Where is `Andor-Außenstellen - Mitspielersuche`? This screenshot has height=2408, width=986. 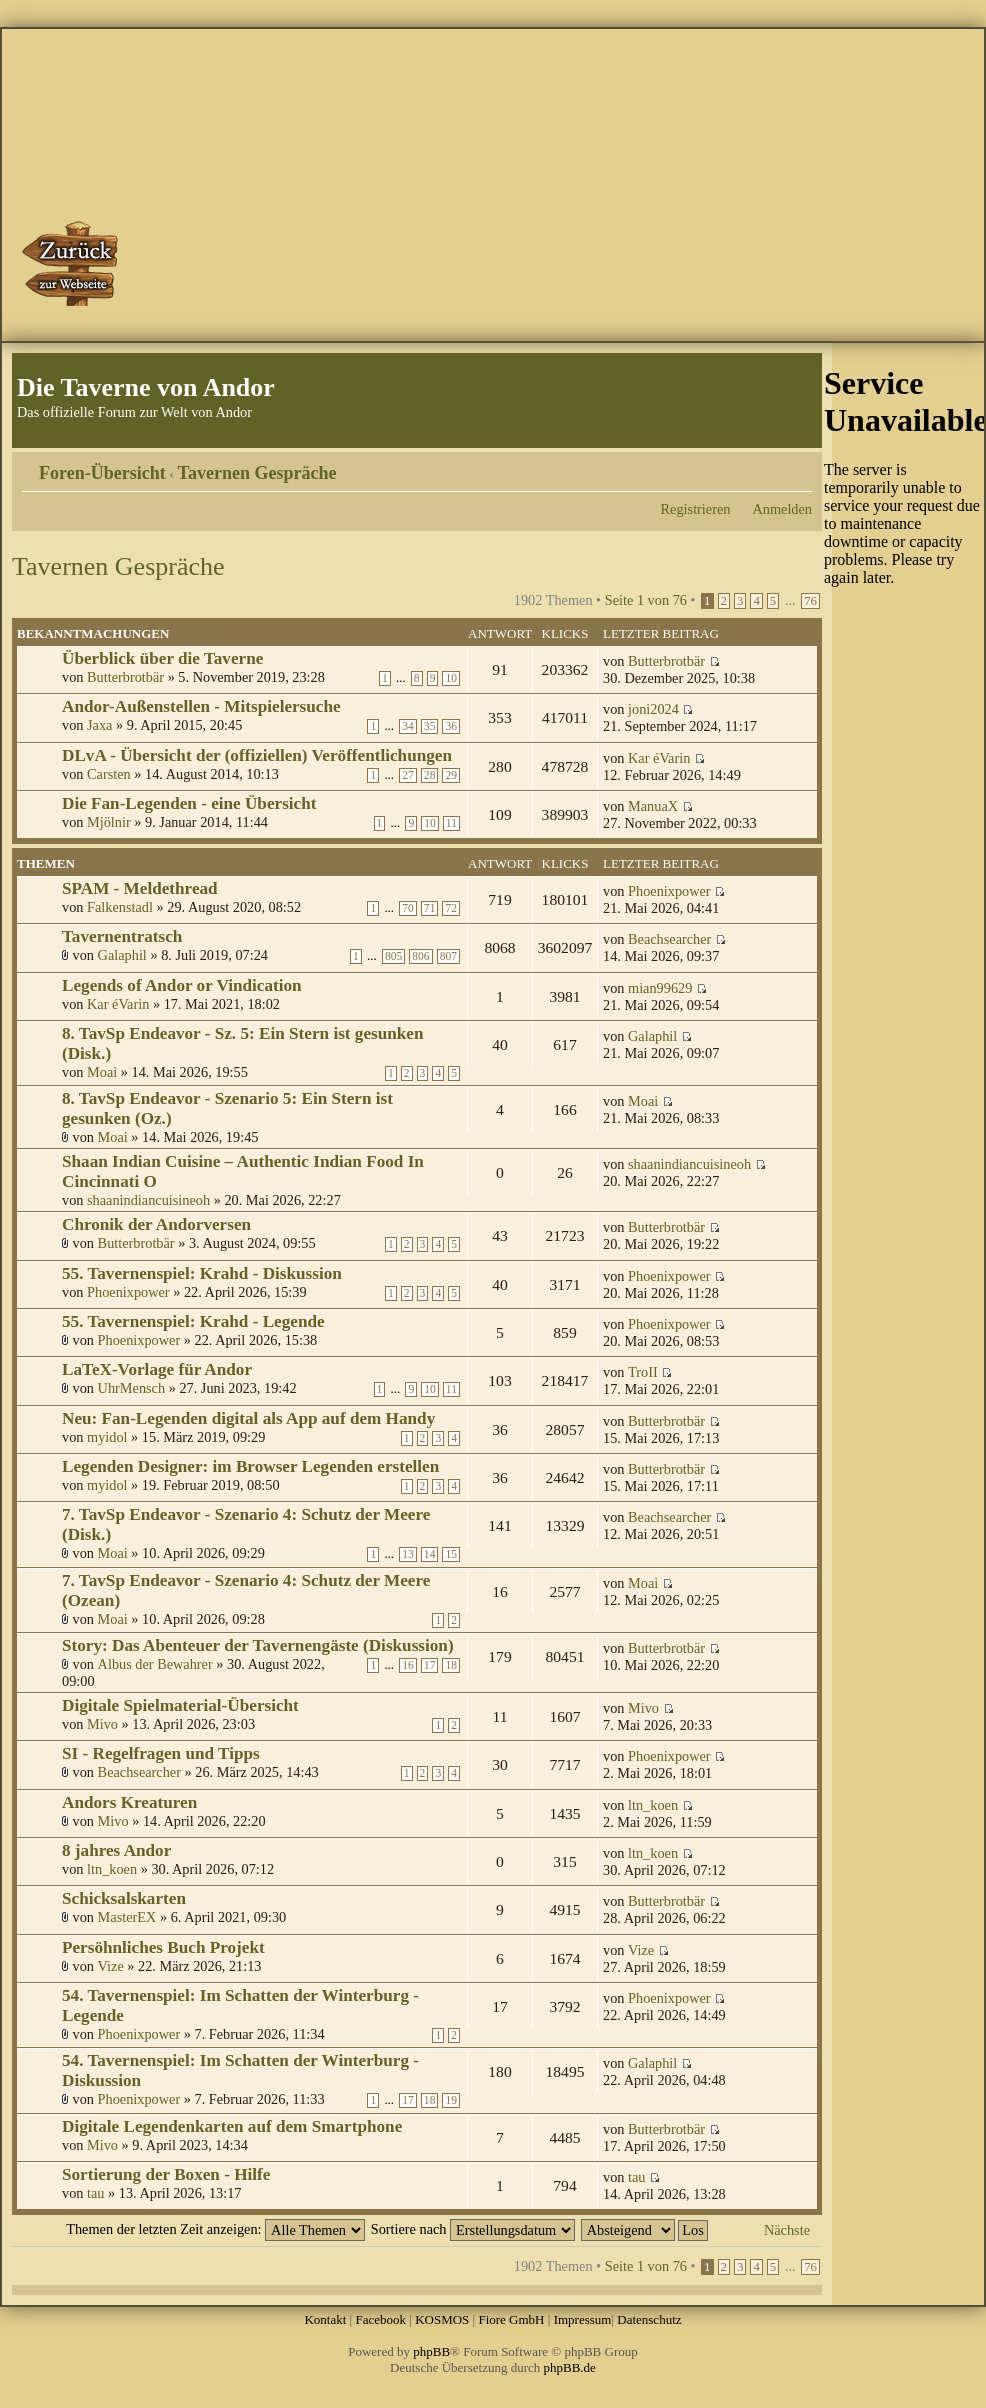 Andor-Außenstellen - Mitspielersuche is located at coordinates (201, 706).